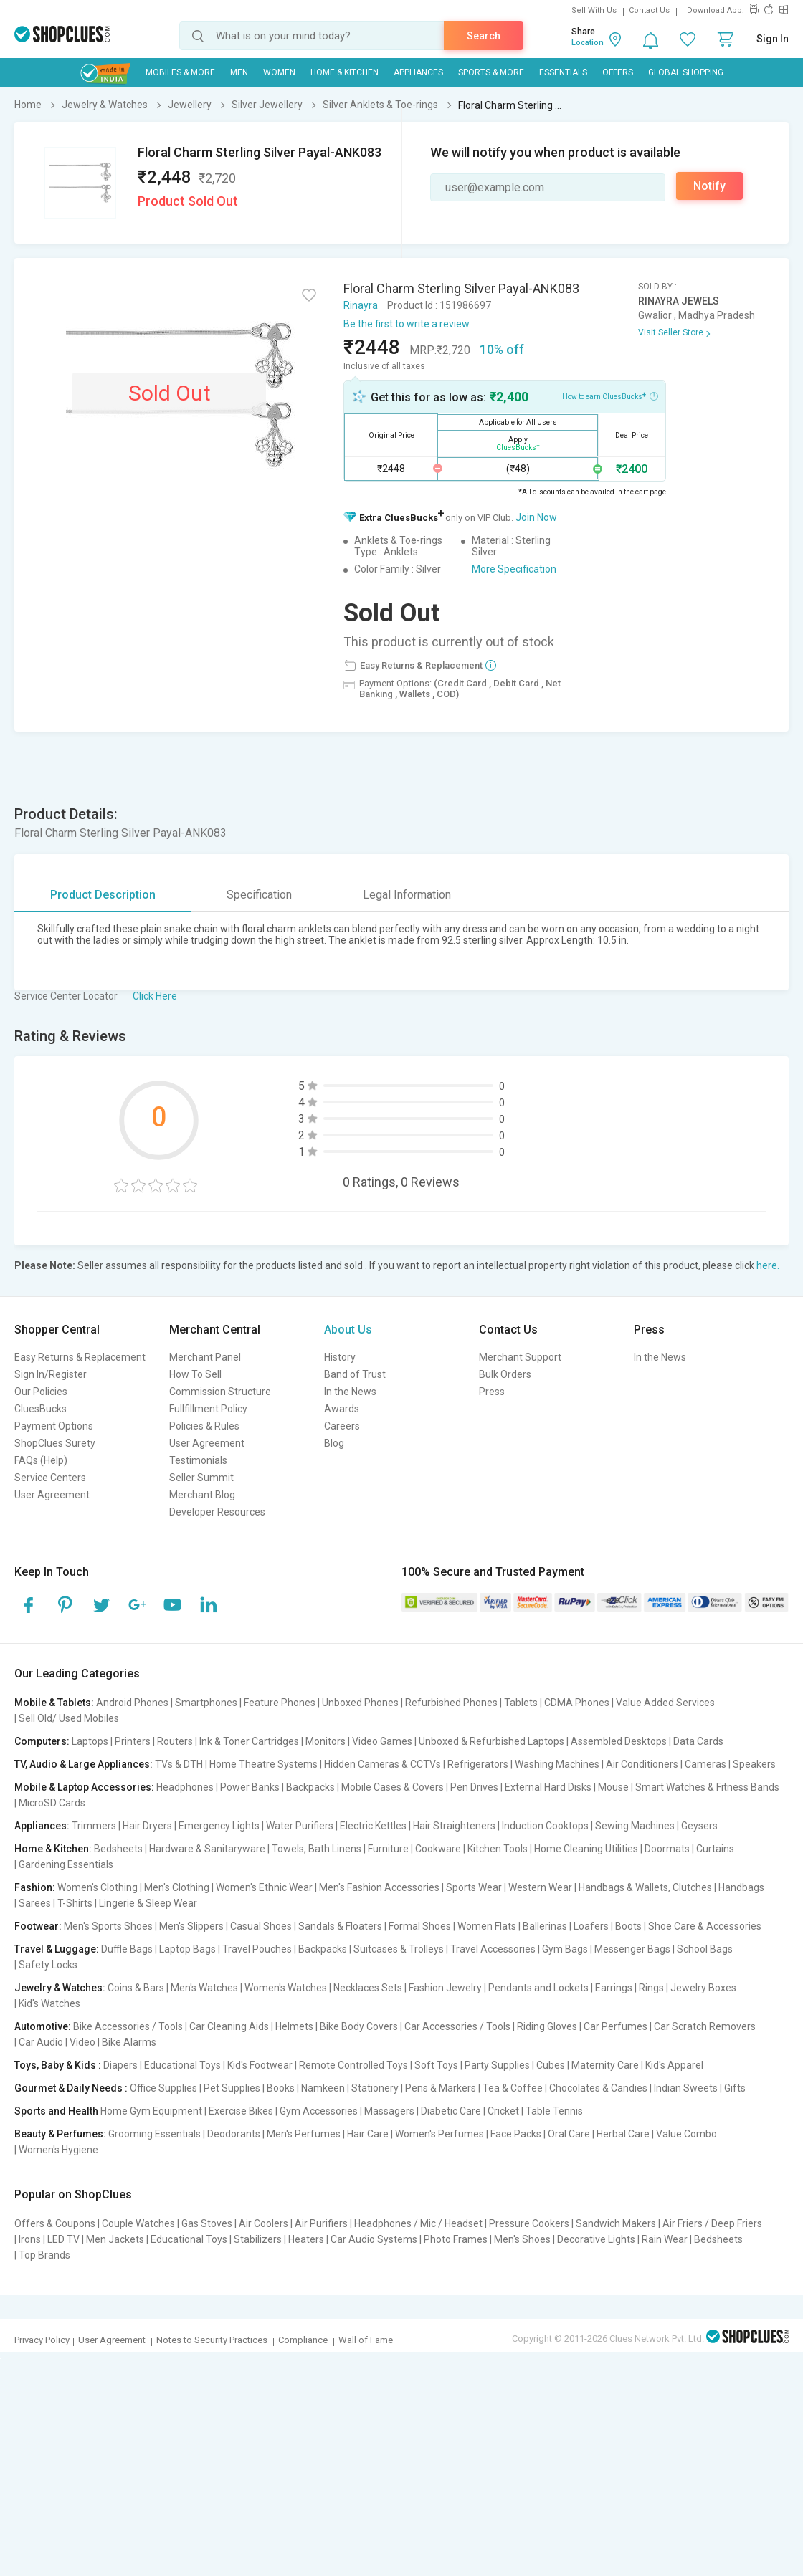  What do you see at coordinates (206, 1702) in the screenshot?
I see `Smartphones` at bounding box center [206, 1702].